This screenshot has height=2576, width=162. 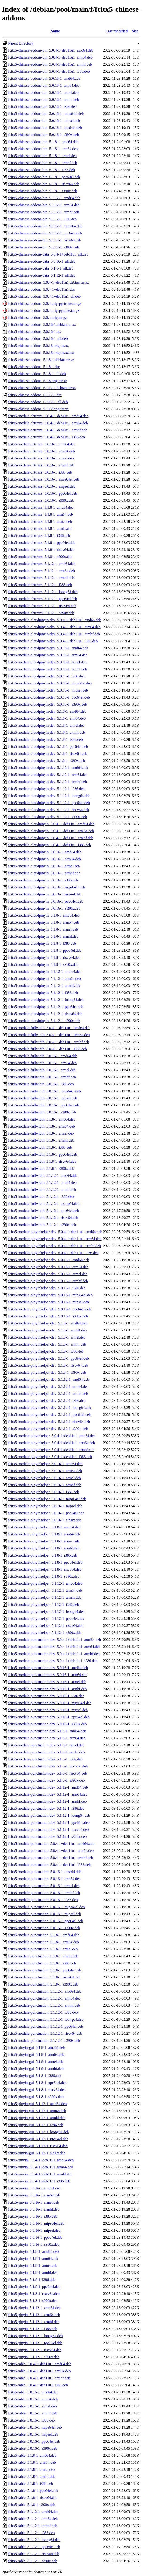 I want to click on fcitx5-pinyin_5.0.4-1+deb11u1_i386.deb, so click(x=39, y=2181).